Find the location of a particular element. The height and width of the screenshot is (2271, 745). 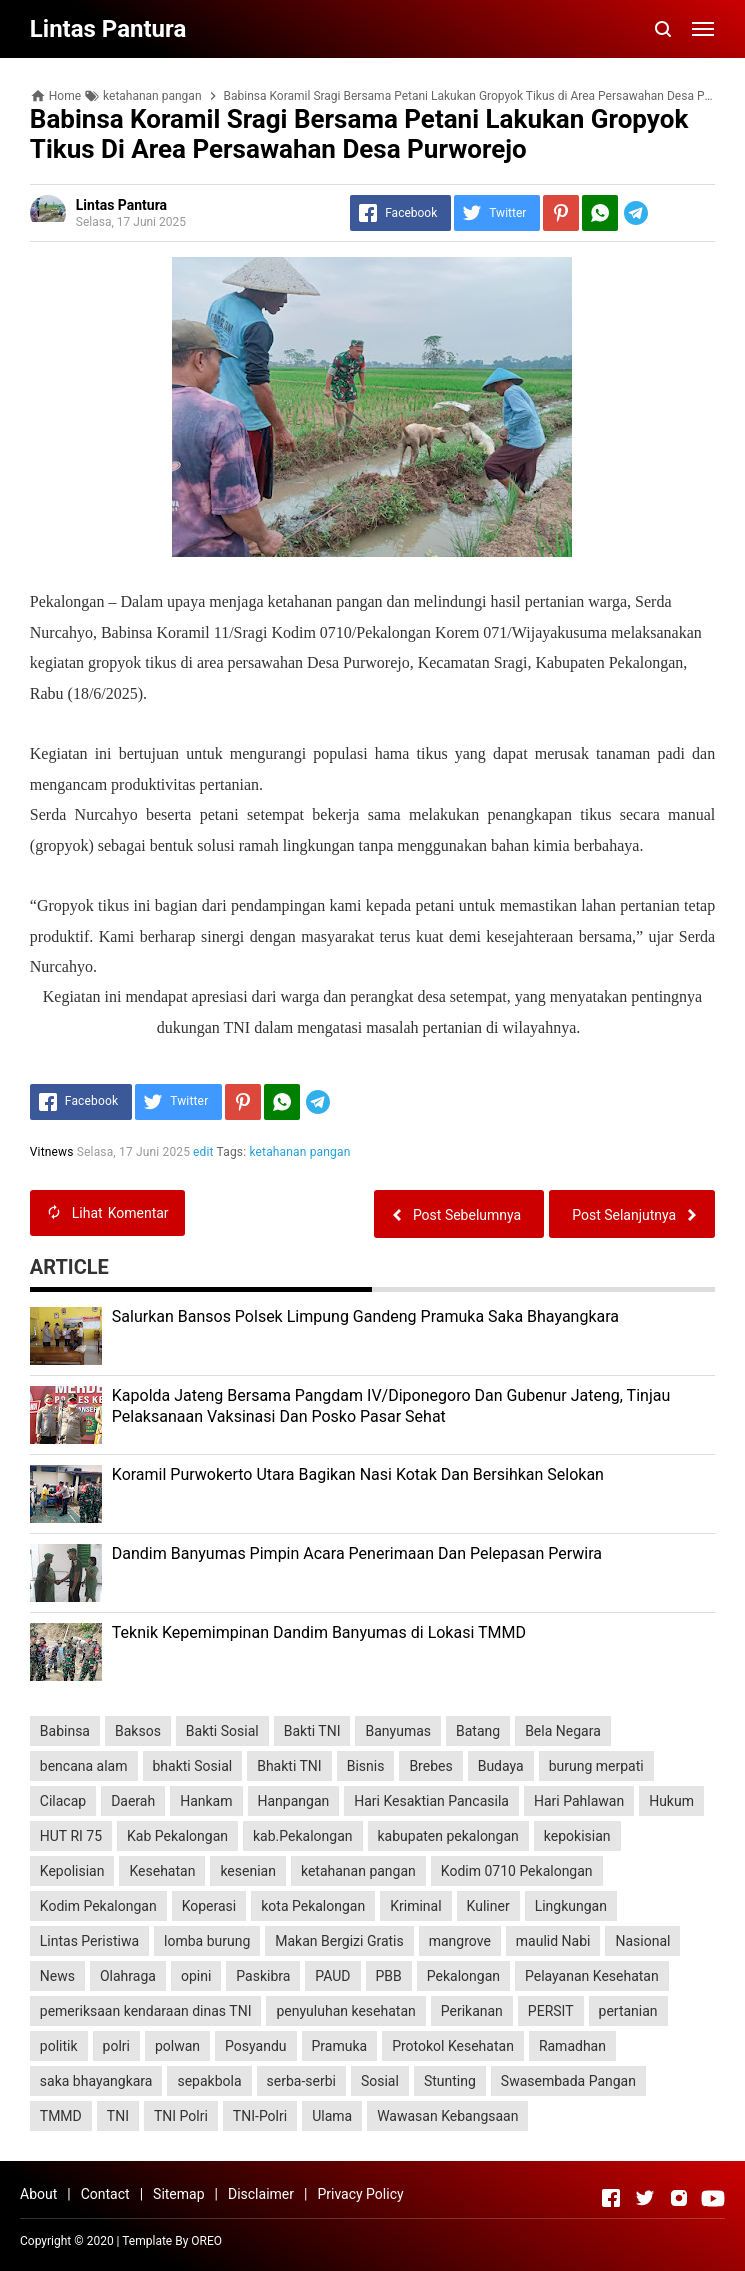

sepakbola is located at coordinates (209, 2081).